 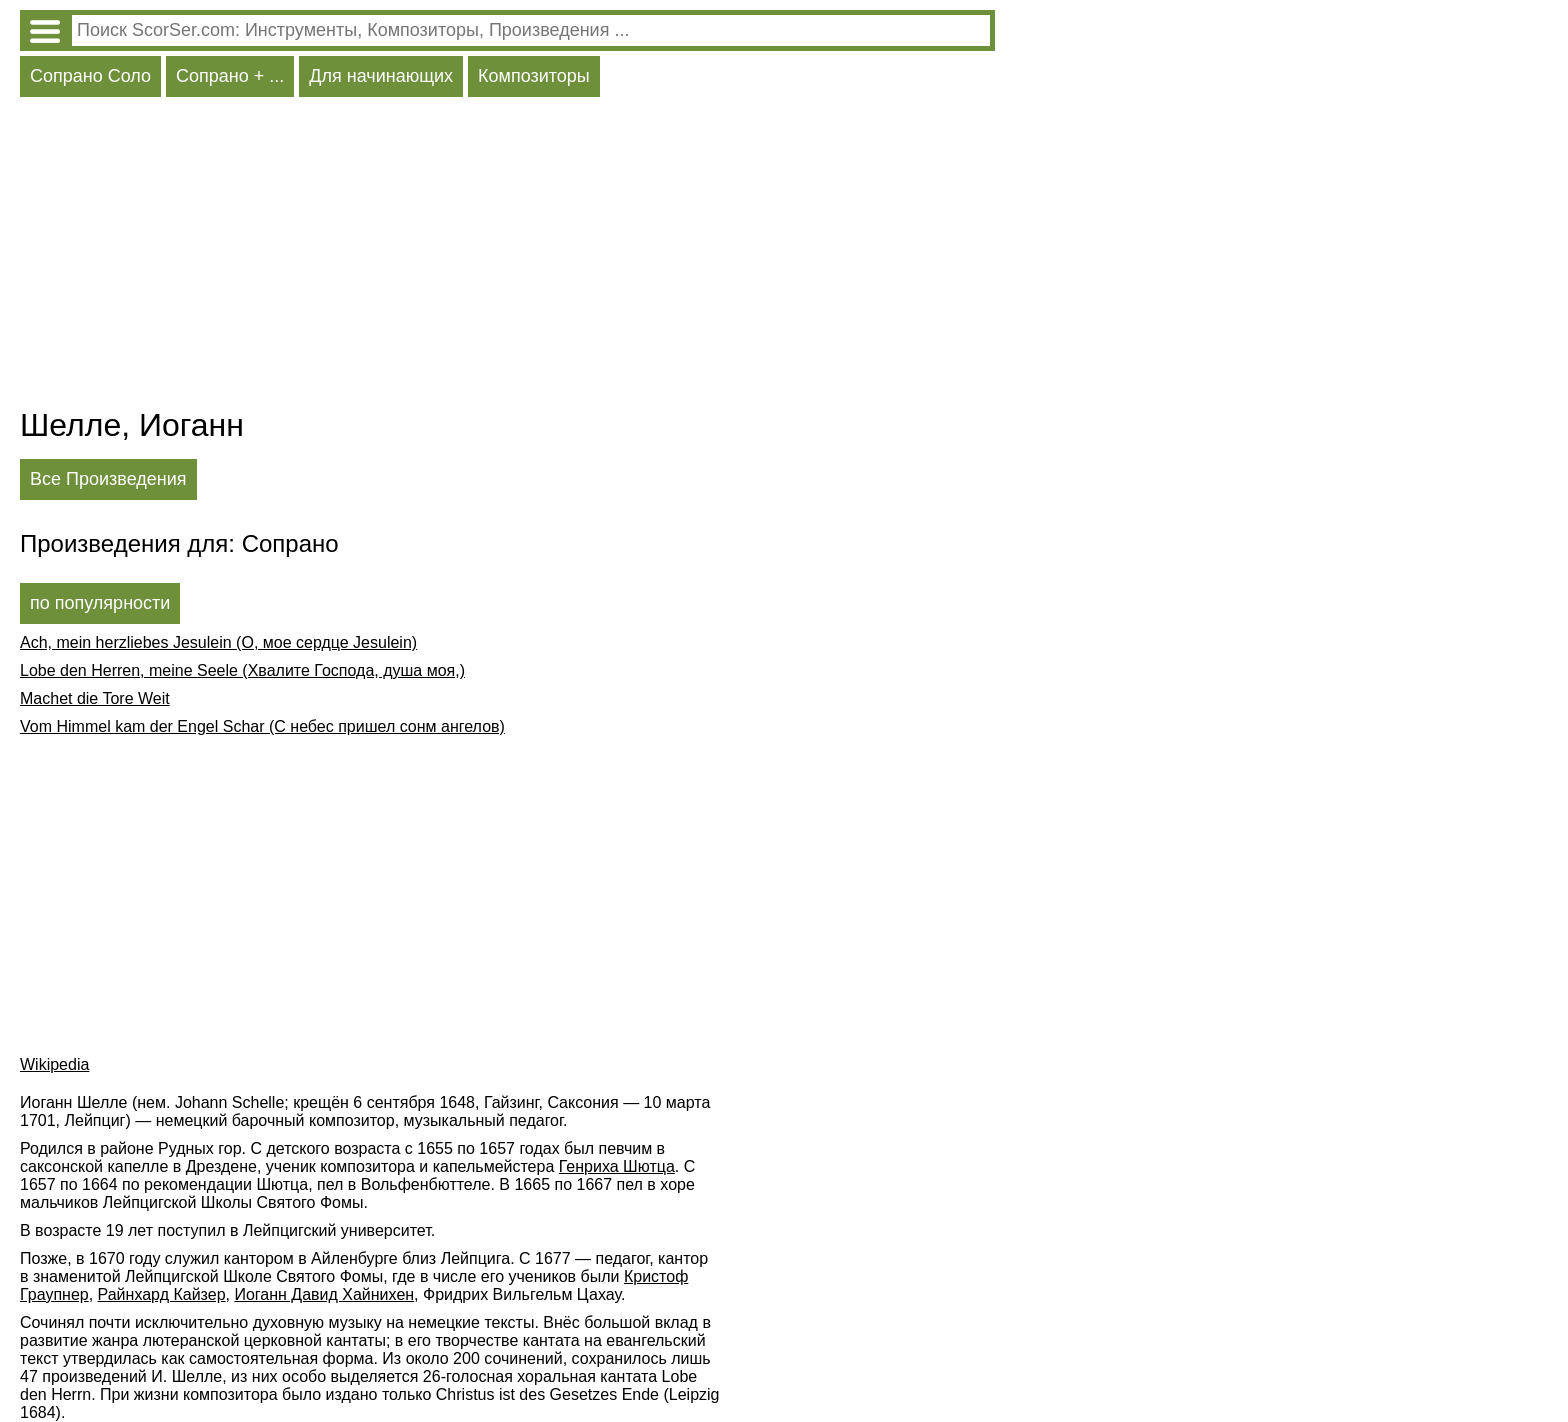 I want to click on по популярности, so click(x=100, y=603).